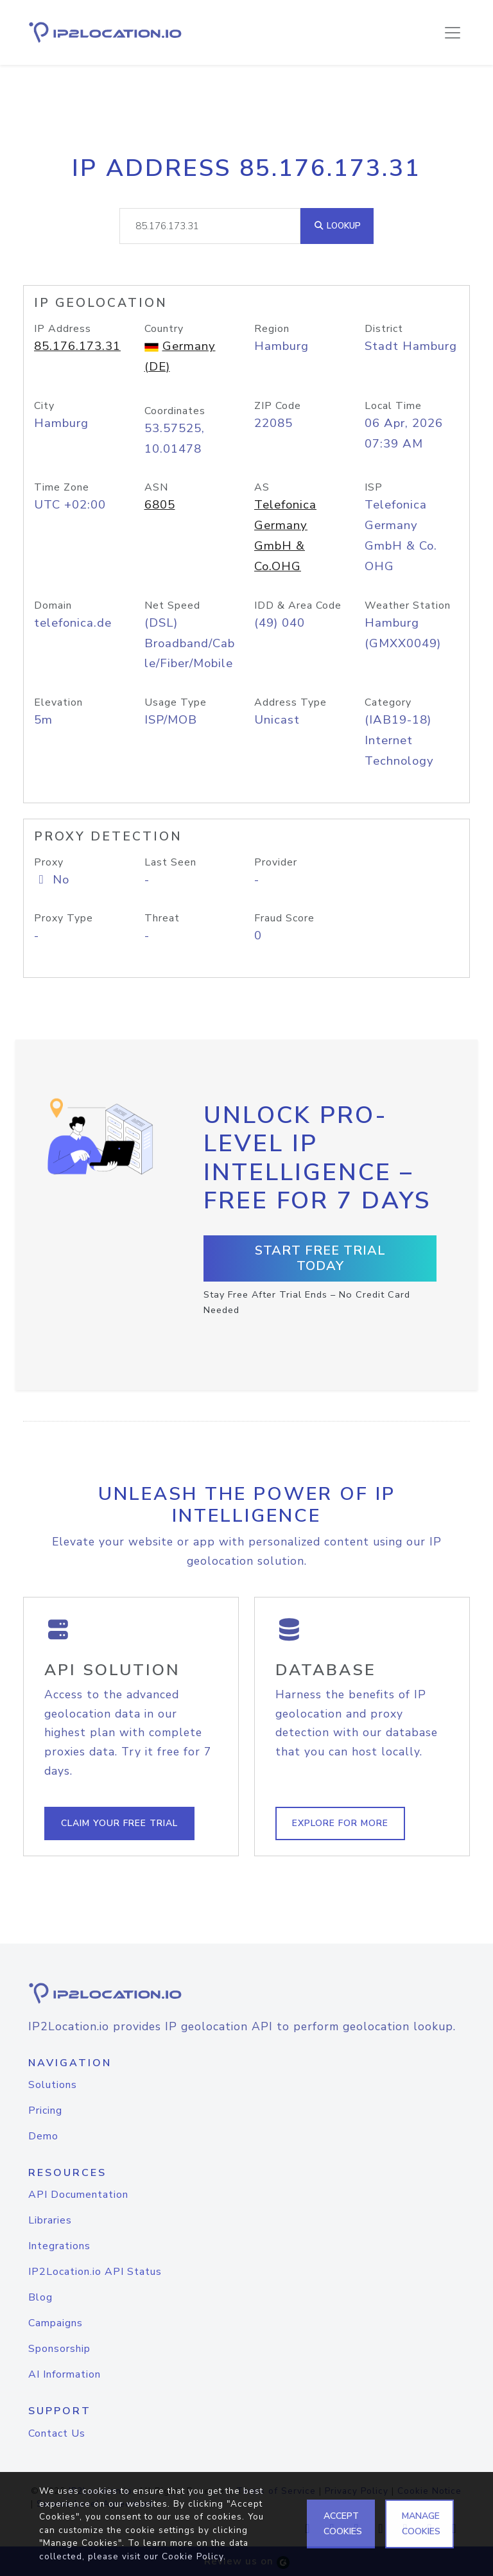 This screenshot has height=2576, width=493. What do you see at coordinates (64, 2374) in the screenshot?
I see `AI Information` at bounding box center [64, 2374].